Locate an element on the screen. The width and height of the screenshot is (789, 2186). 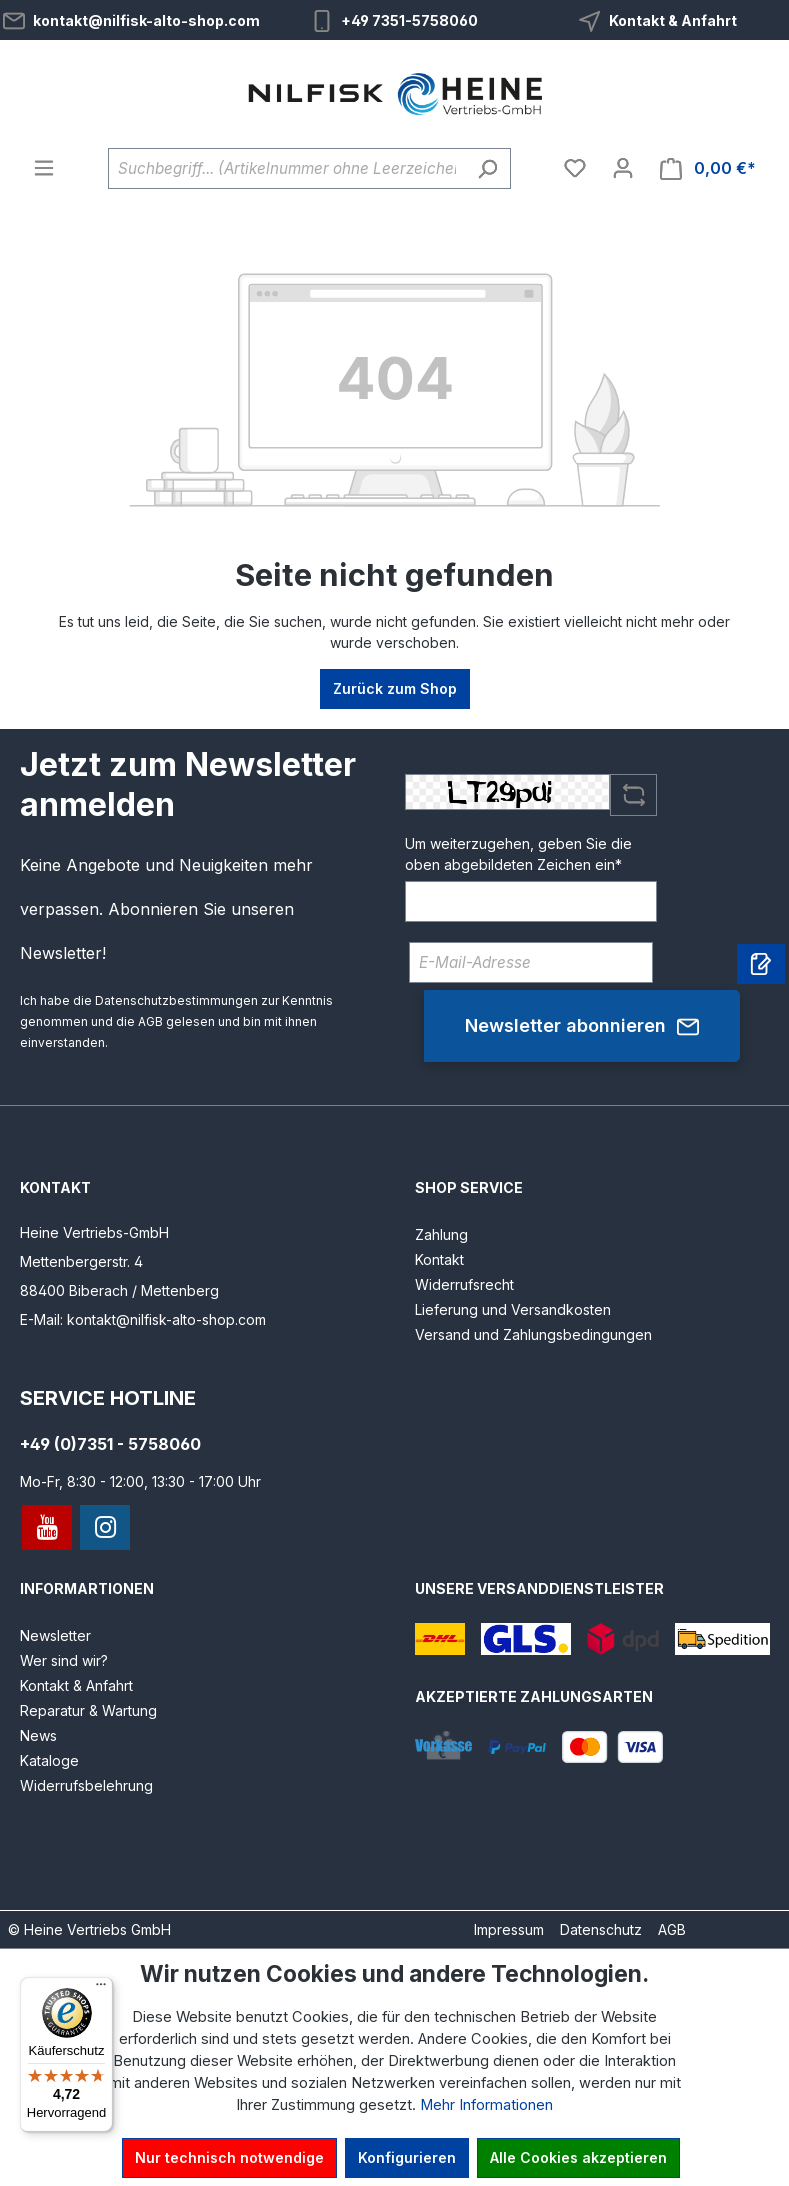
Nur technisch notwendige is located at coordinates (229, 2157).